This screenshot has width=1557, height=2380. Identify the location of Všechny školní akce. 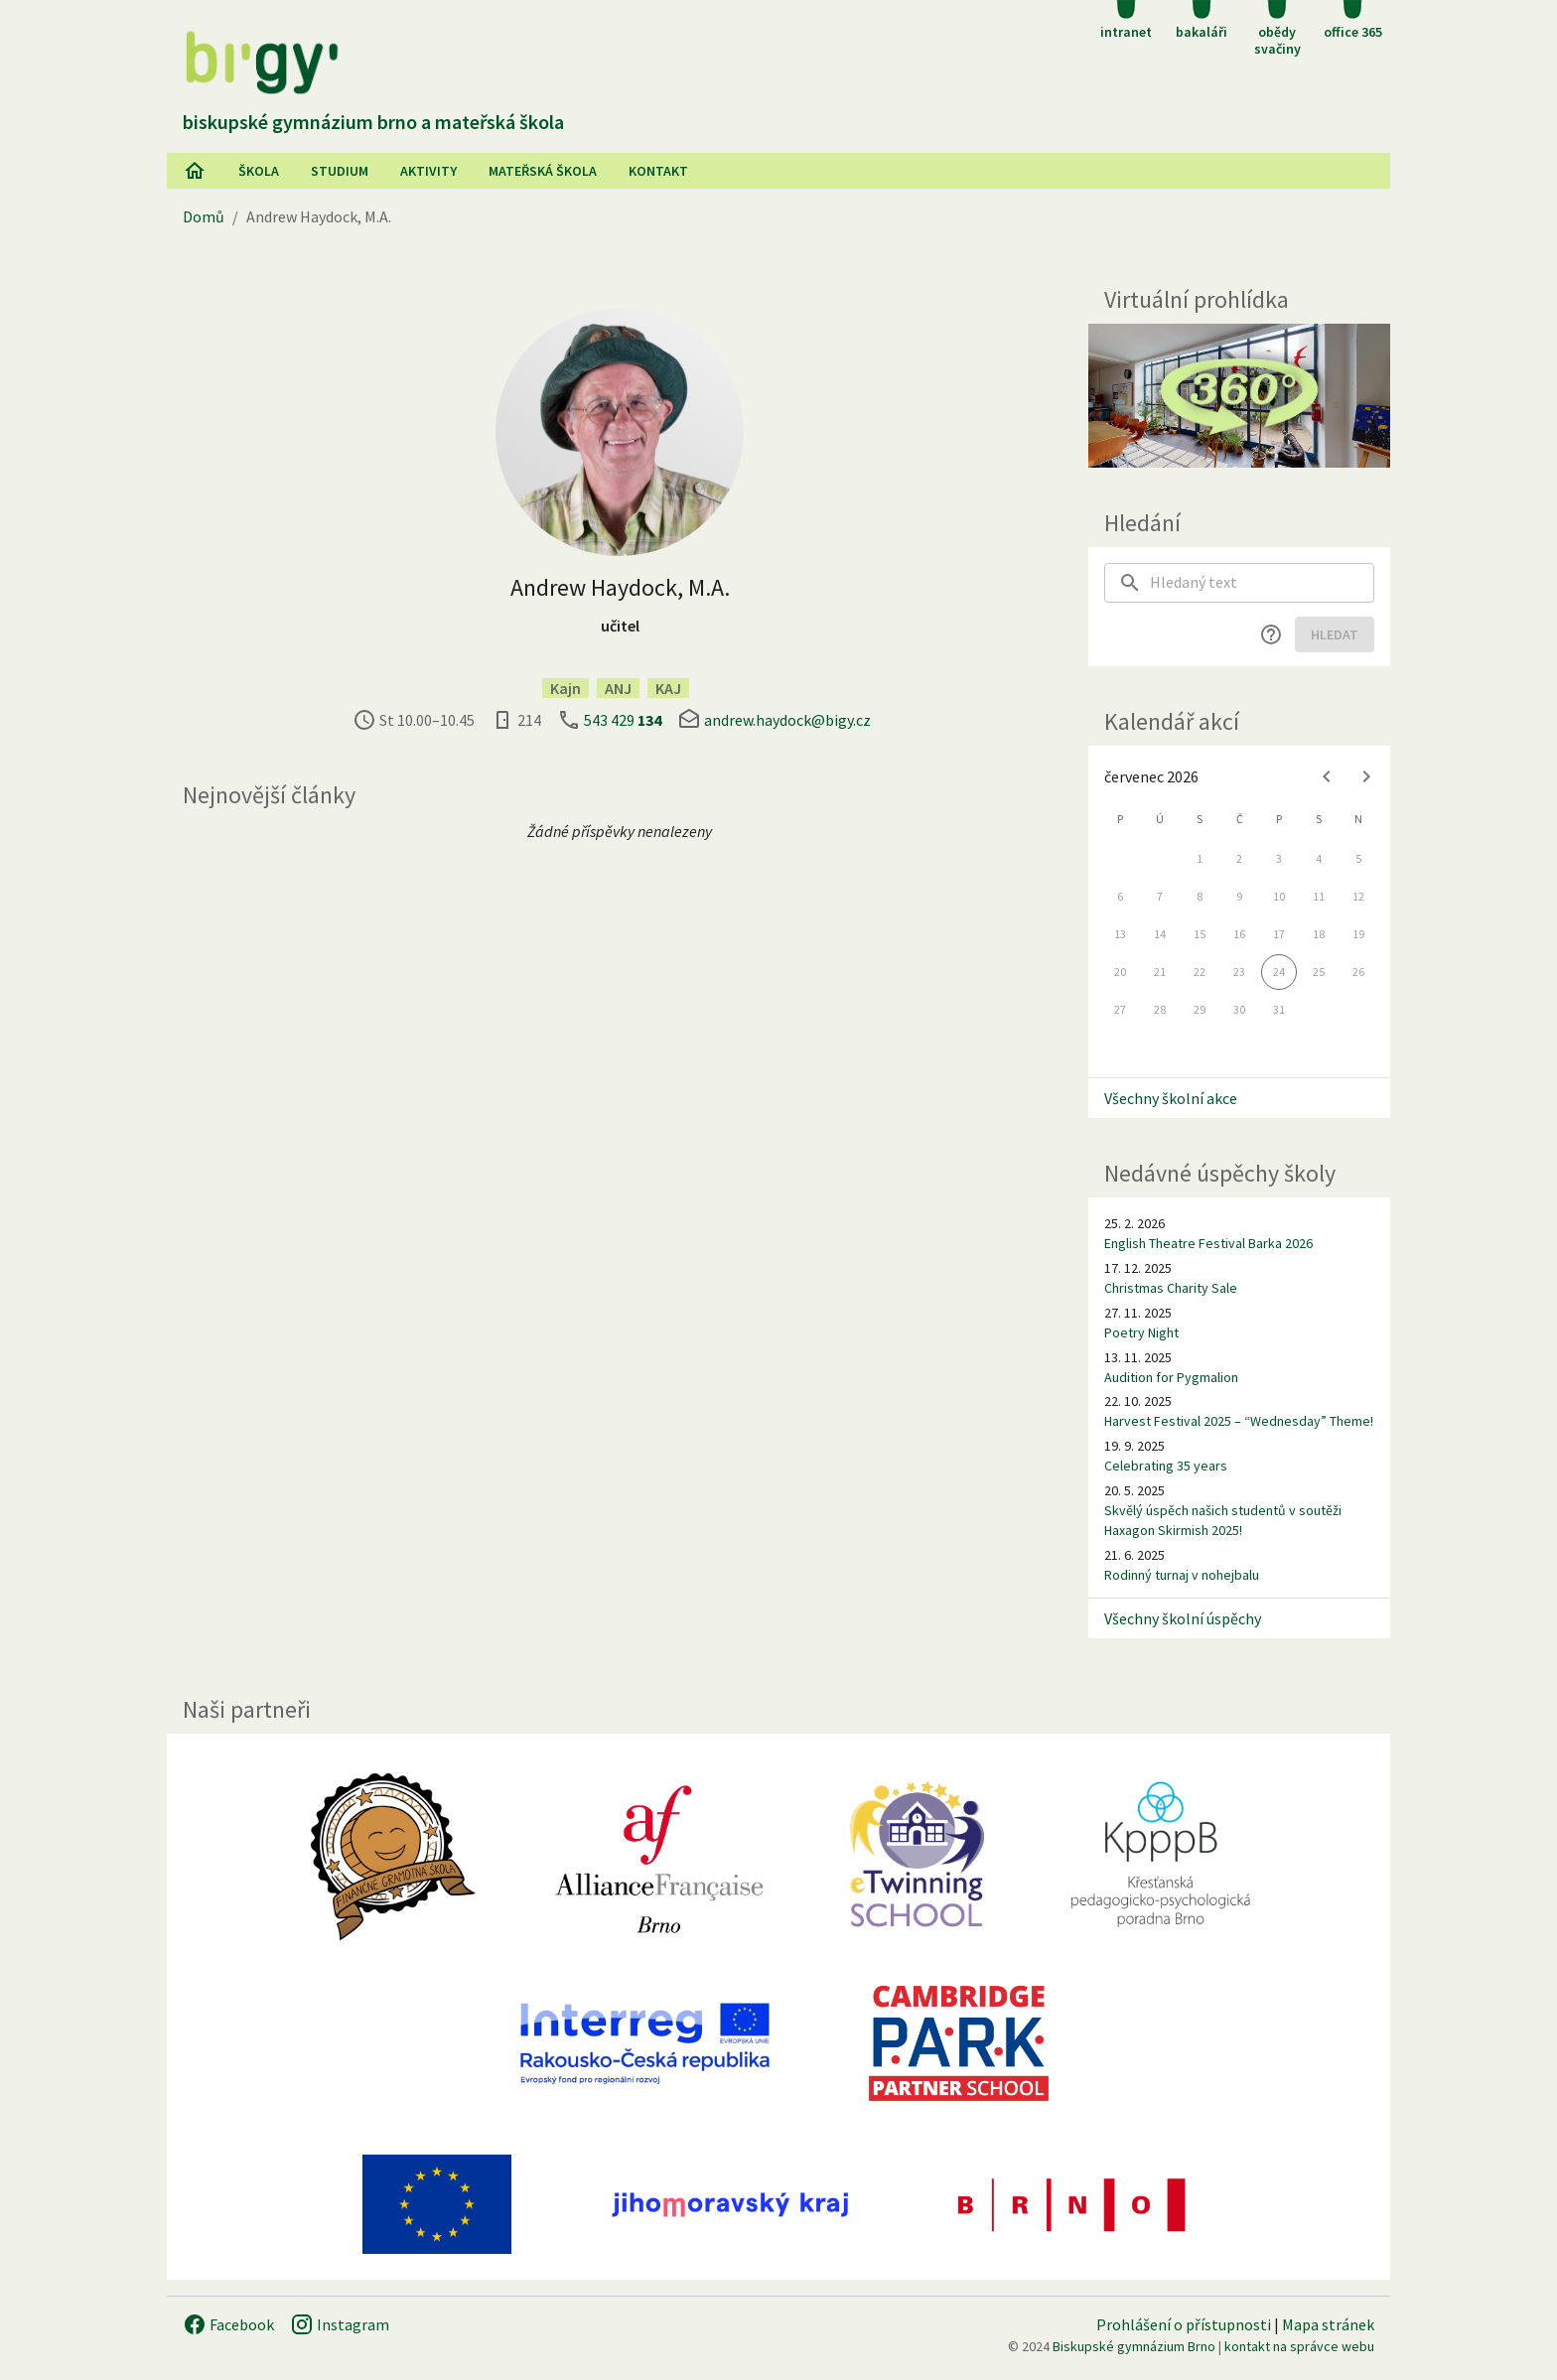
(1170, 1098).